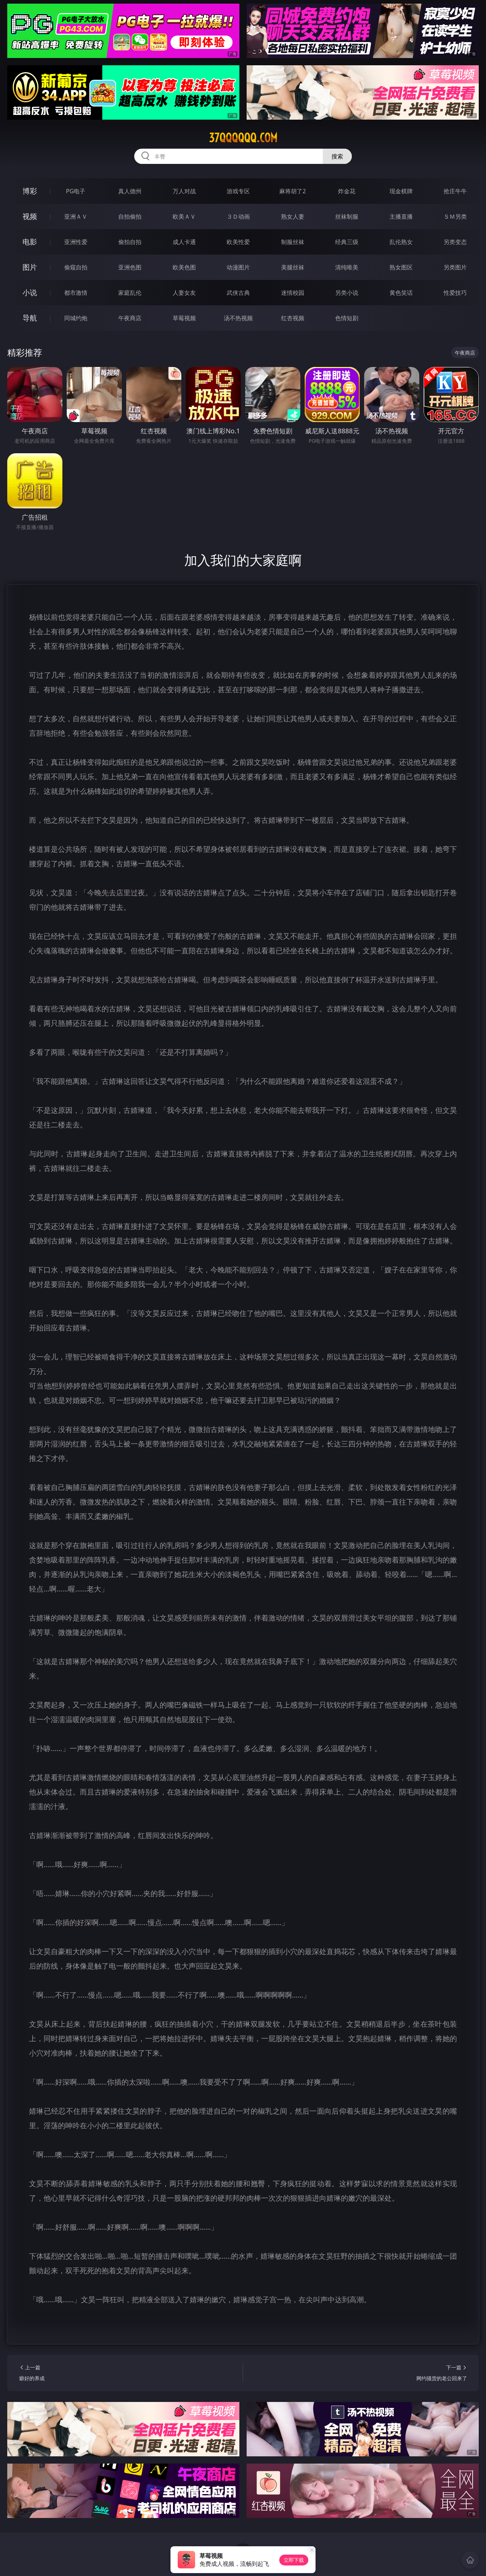  I want to click on 导航, so click(29, 318).